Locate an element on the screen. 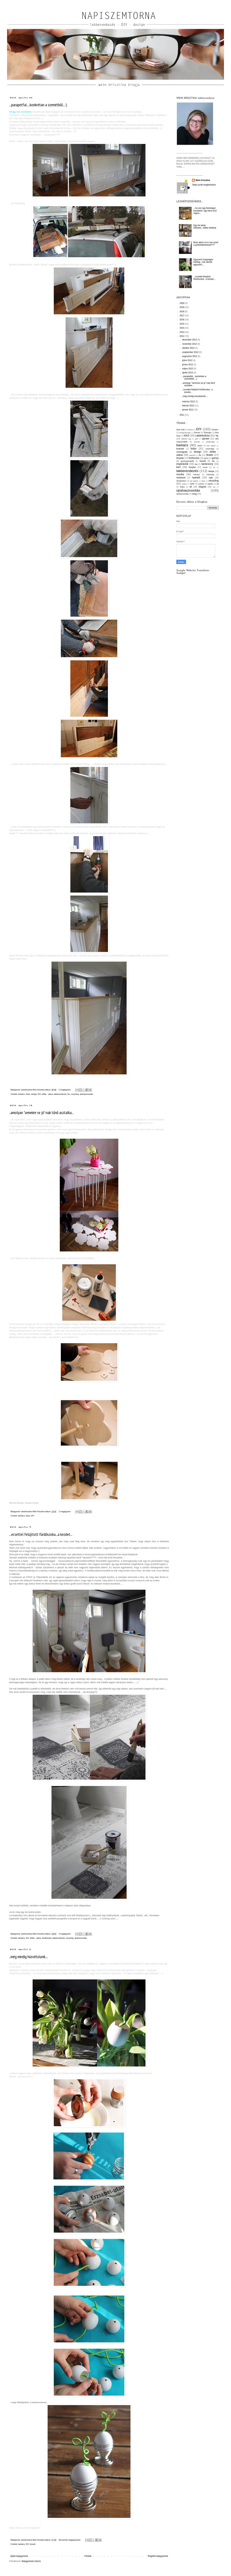  fürdőszoba is located at coordinates (46, 1938).